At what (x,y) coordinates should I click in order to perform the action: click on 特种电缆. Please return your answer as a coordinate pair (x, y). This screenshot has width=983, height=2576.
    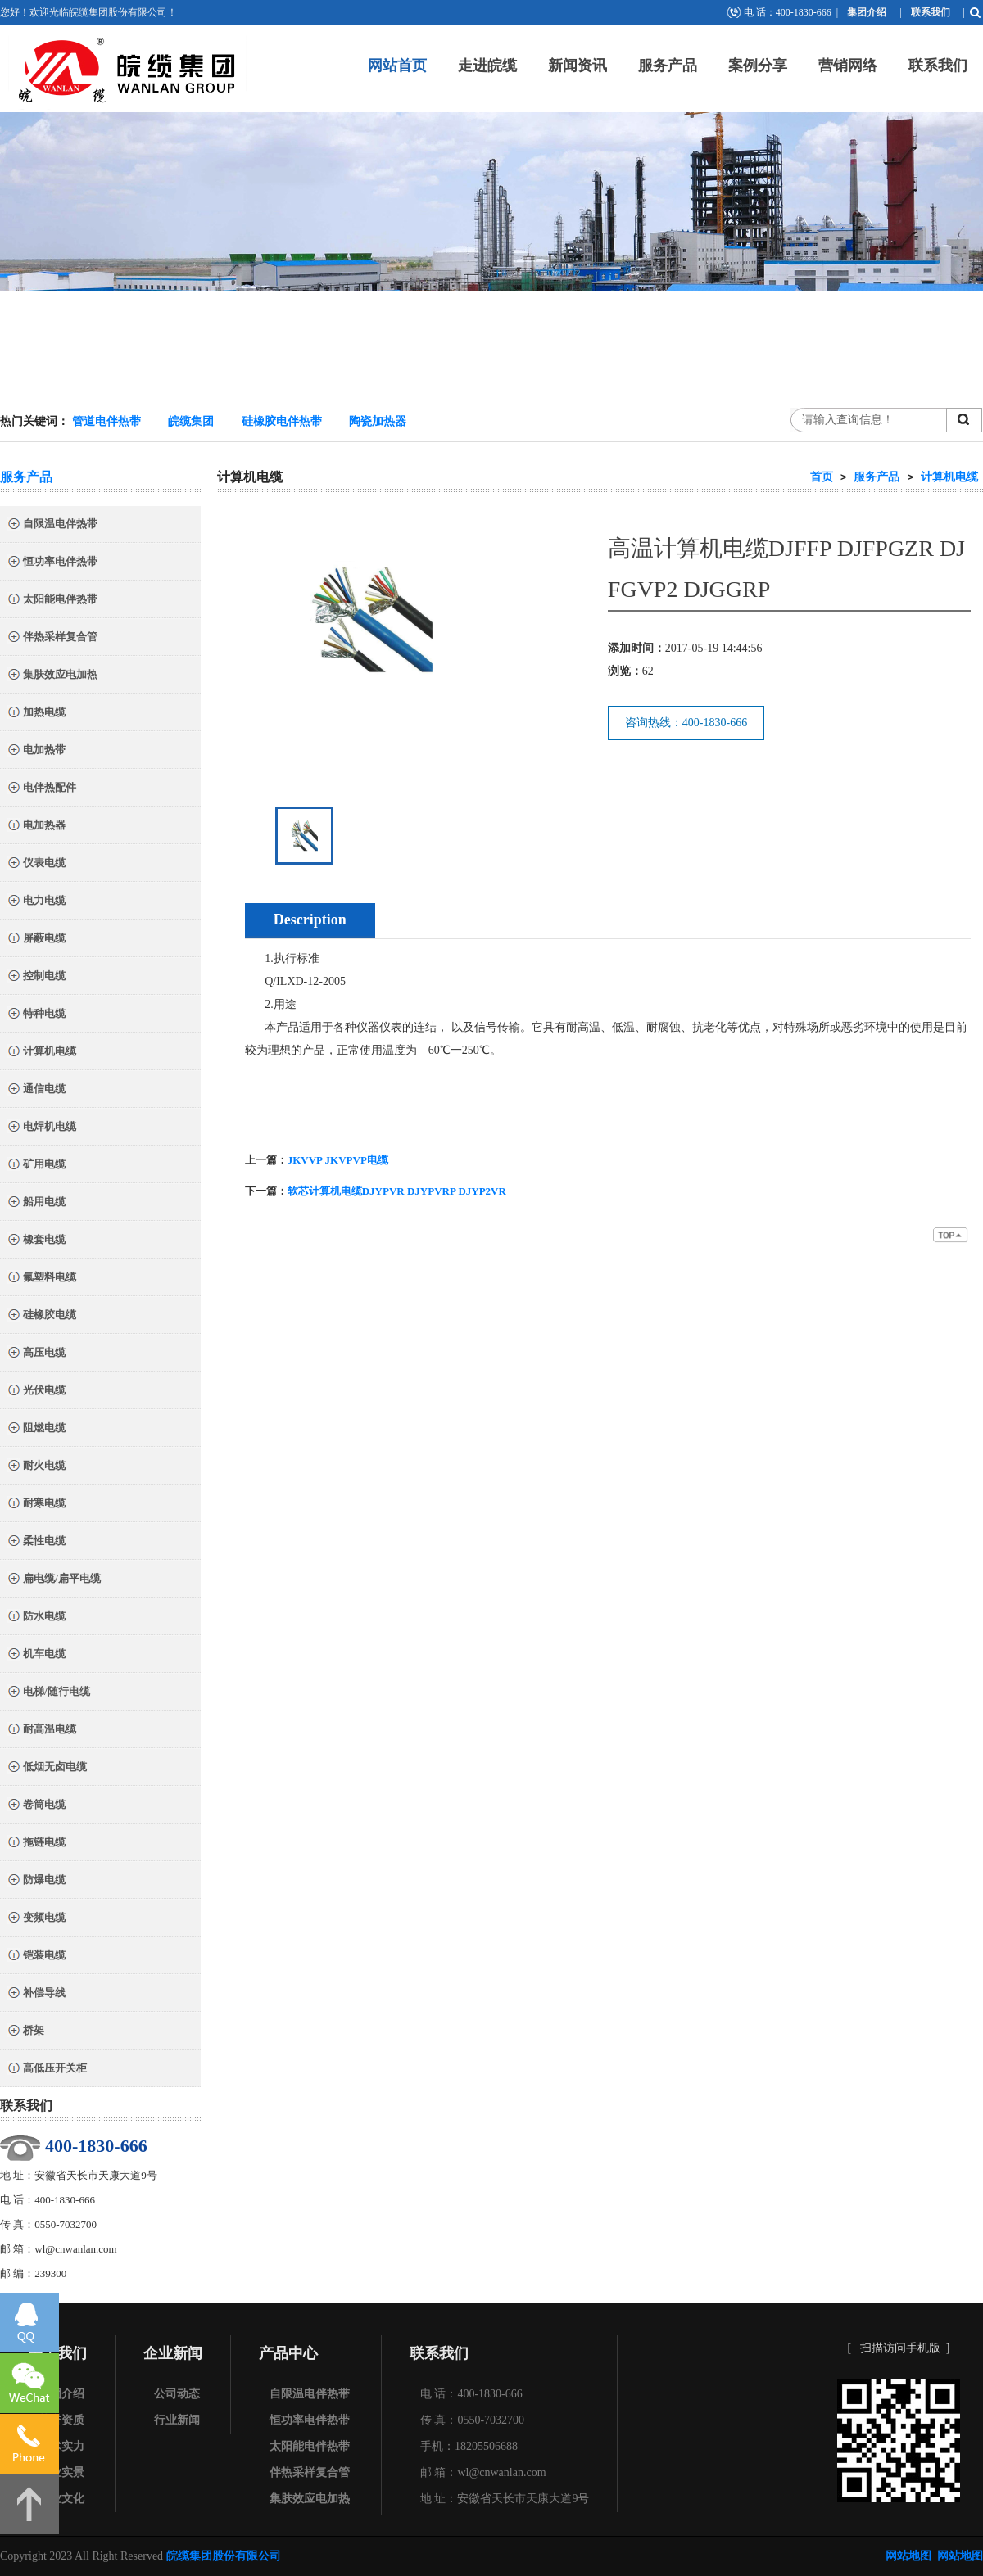
    Looking at the image, I should click on (36, 1015).